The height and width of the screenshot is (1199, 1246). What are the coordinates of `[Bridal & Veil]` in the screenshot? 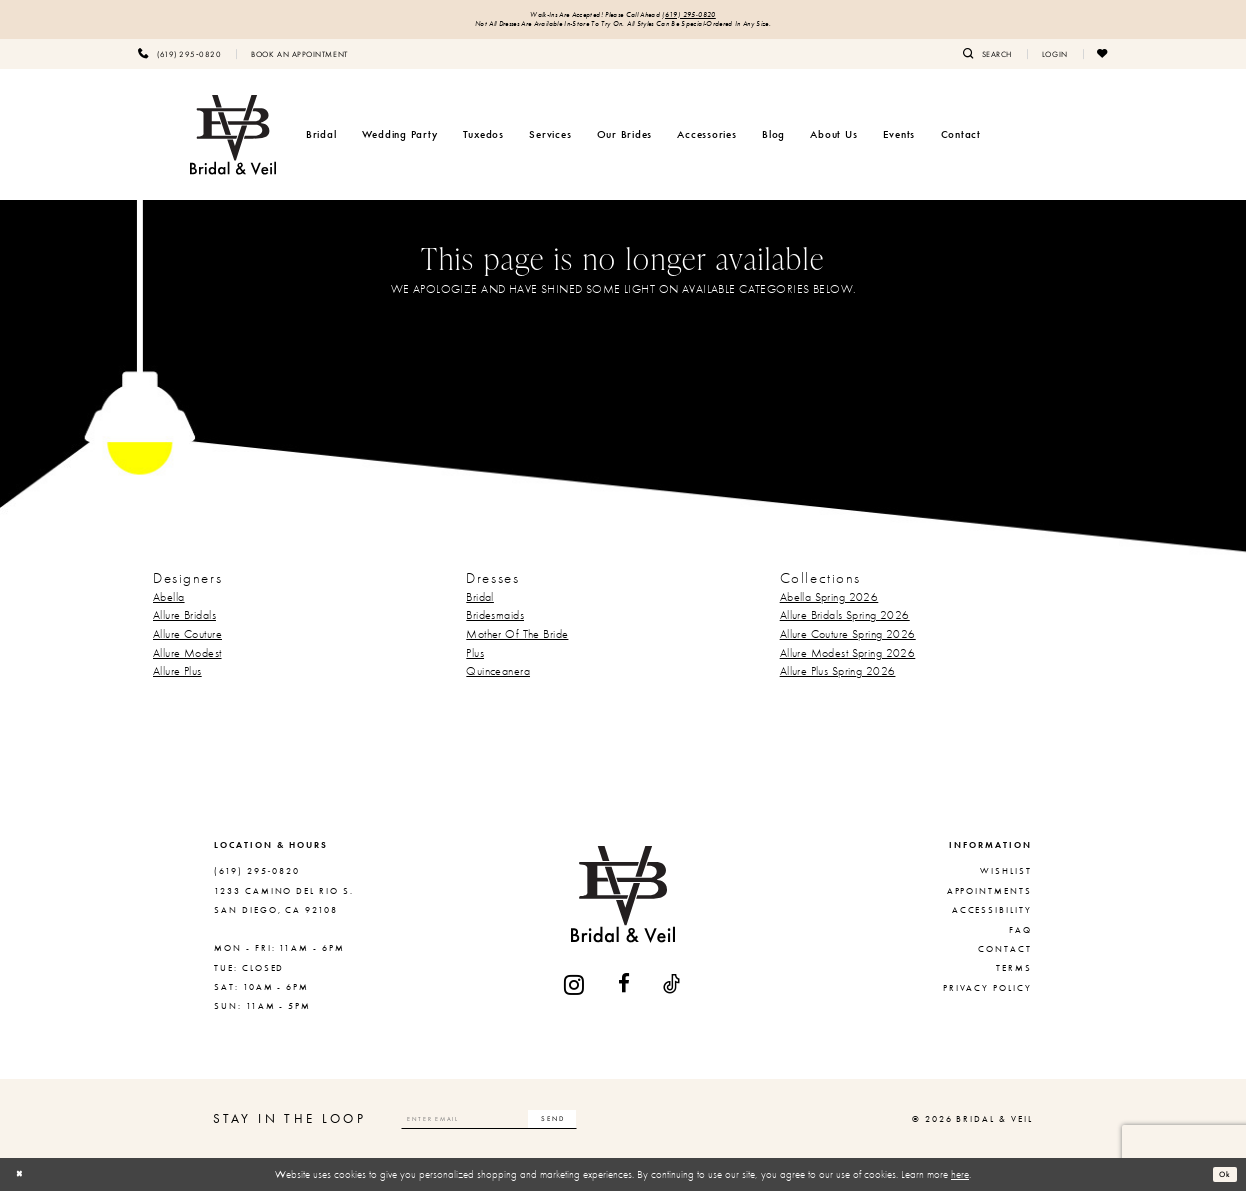 It's located at (233, 142).